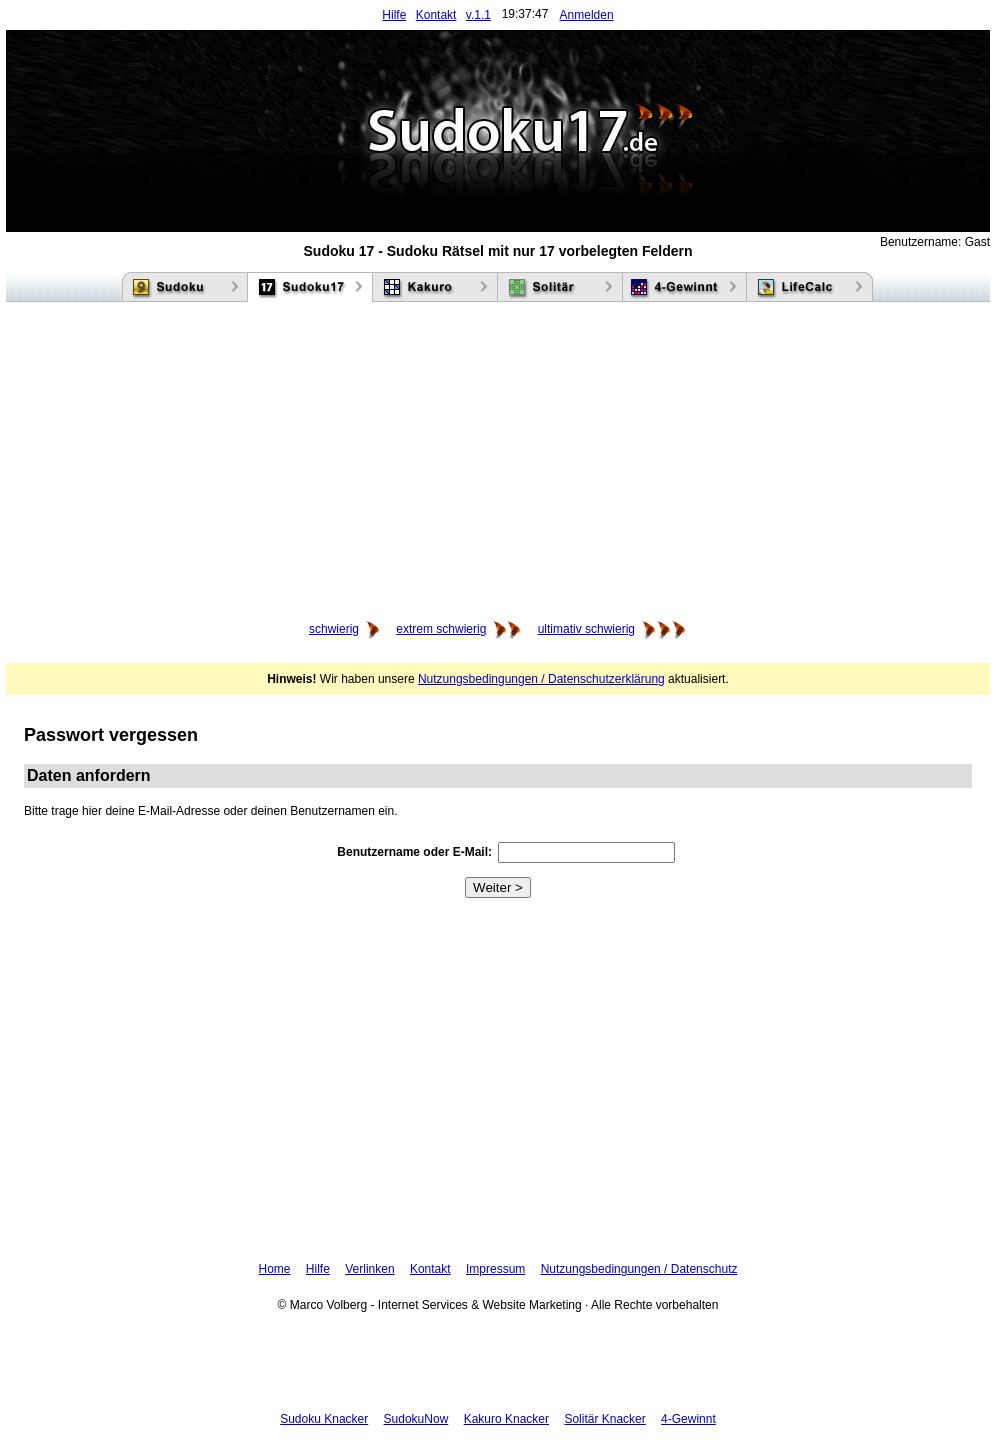  Describe the element at coordinates (334, 629) in the screenshot. I see `schwierig` at that location.